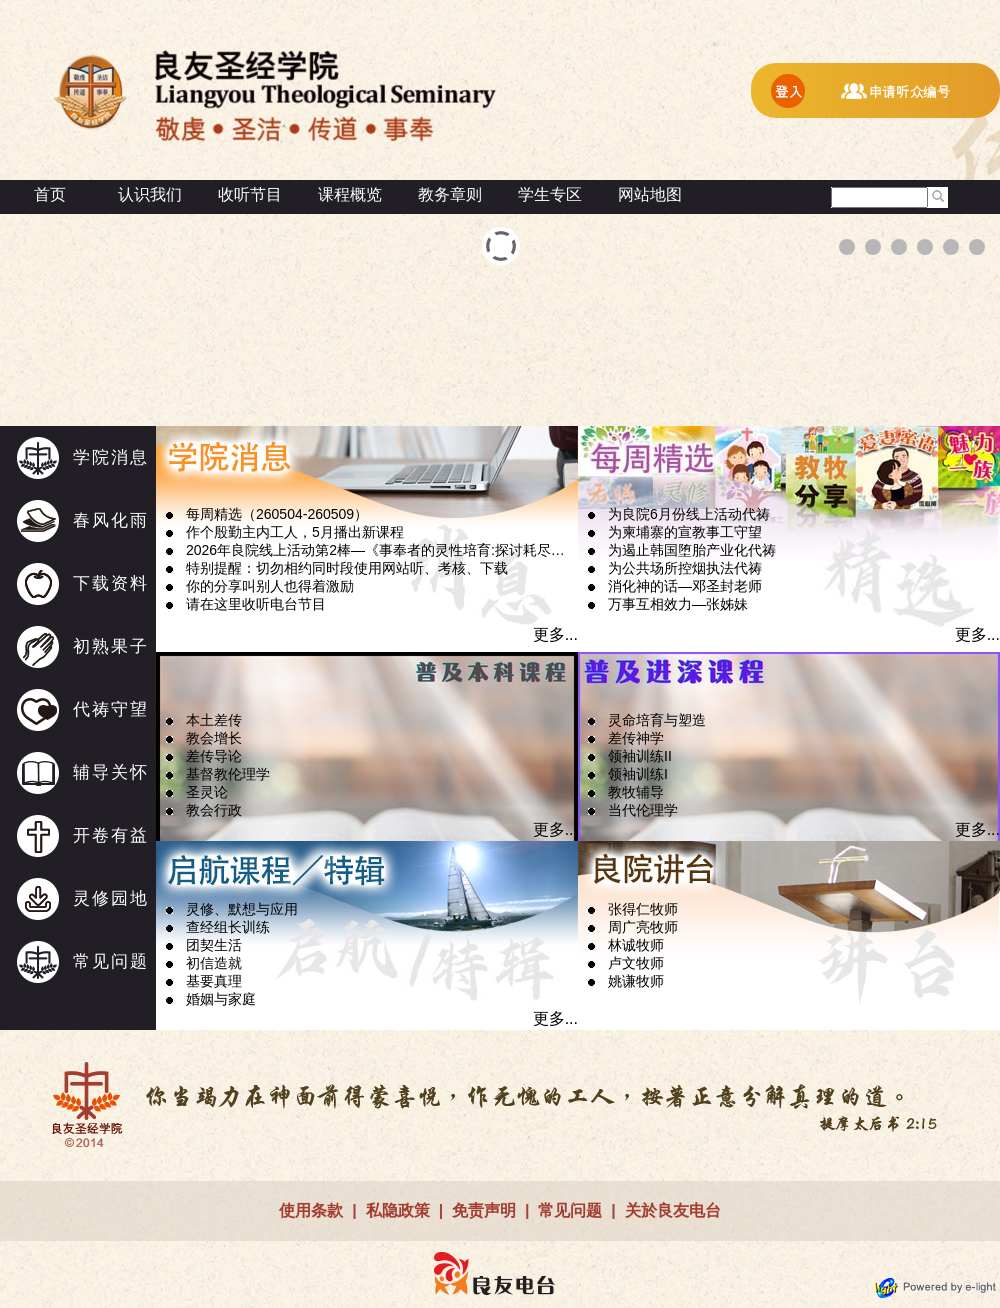 This screenshot has height=1308, width=1000. I want to click on 私隐政策, so click(398, 1210).